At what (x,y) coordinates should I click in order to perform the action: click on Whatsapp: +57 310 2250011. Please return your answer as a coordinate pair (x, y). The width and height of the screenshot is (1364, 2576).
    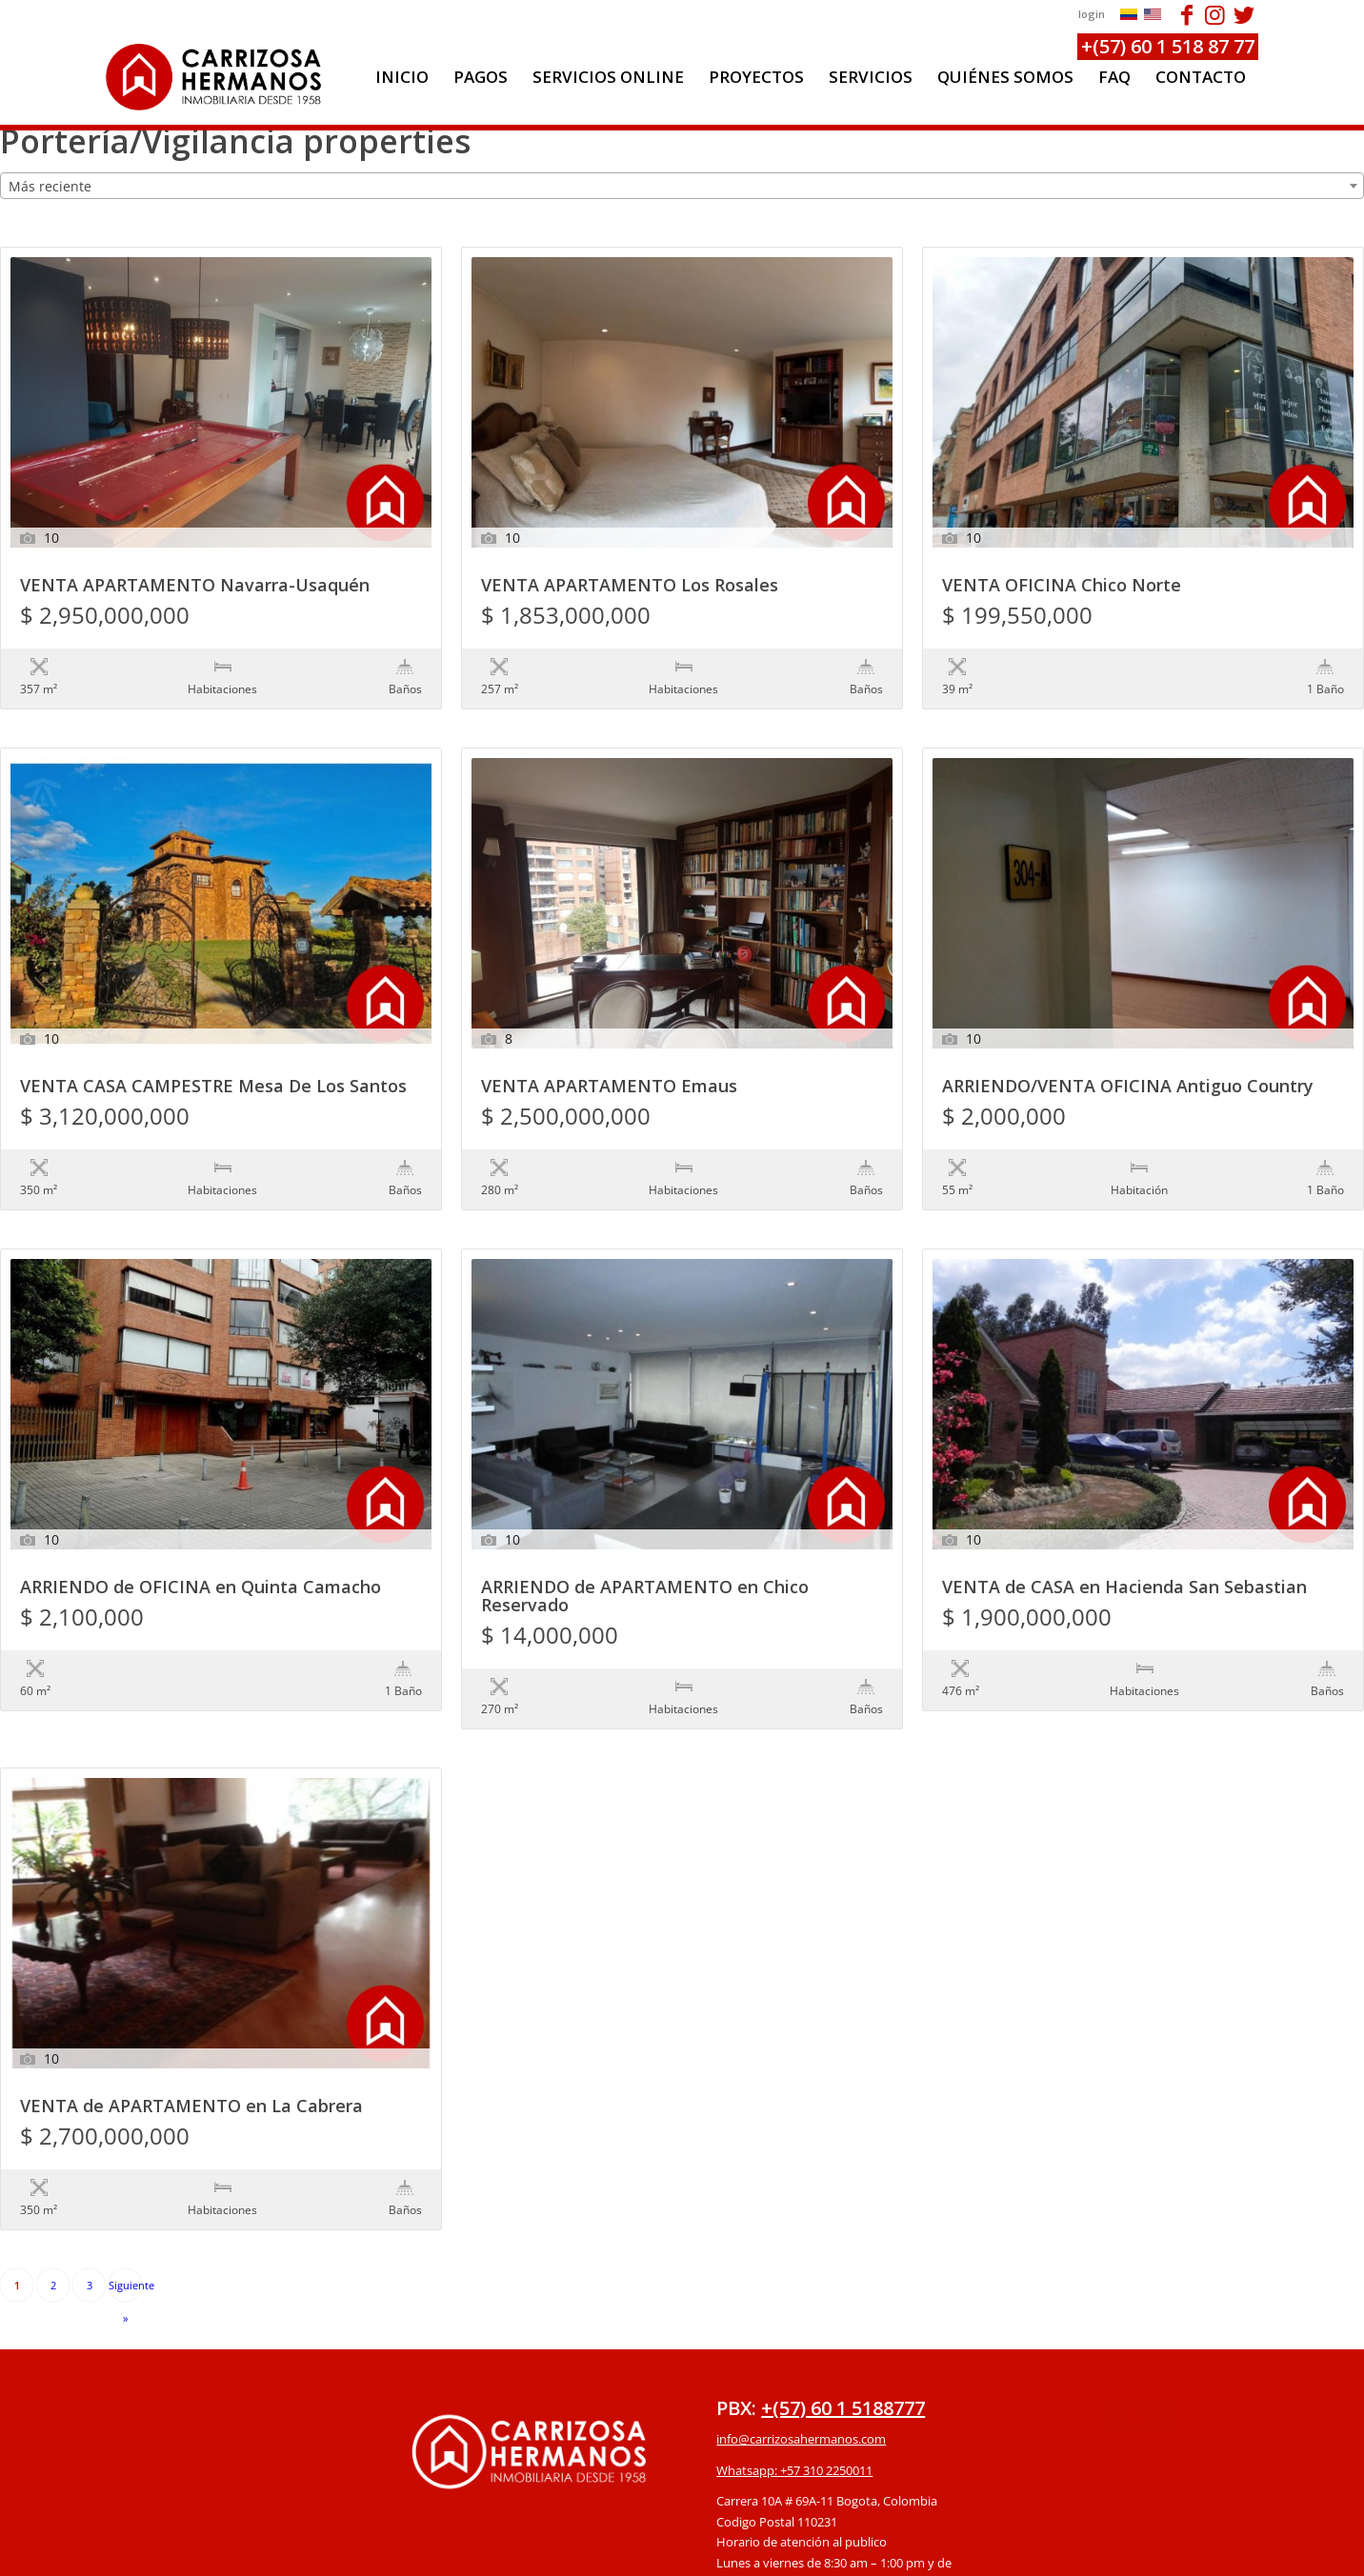
    Looking at the image, I should click on (794, 2314).